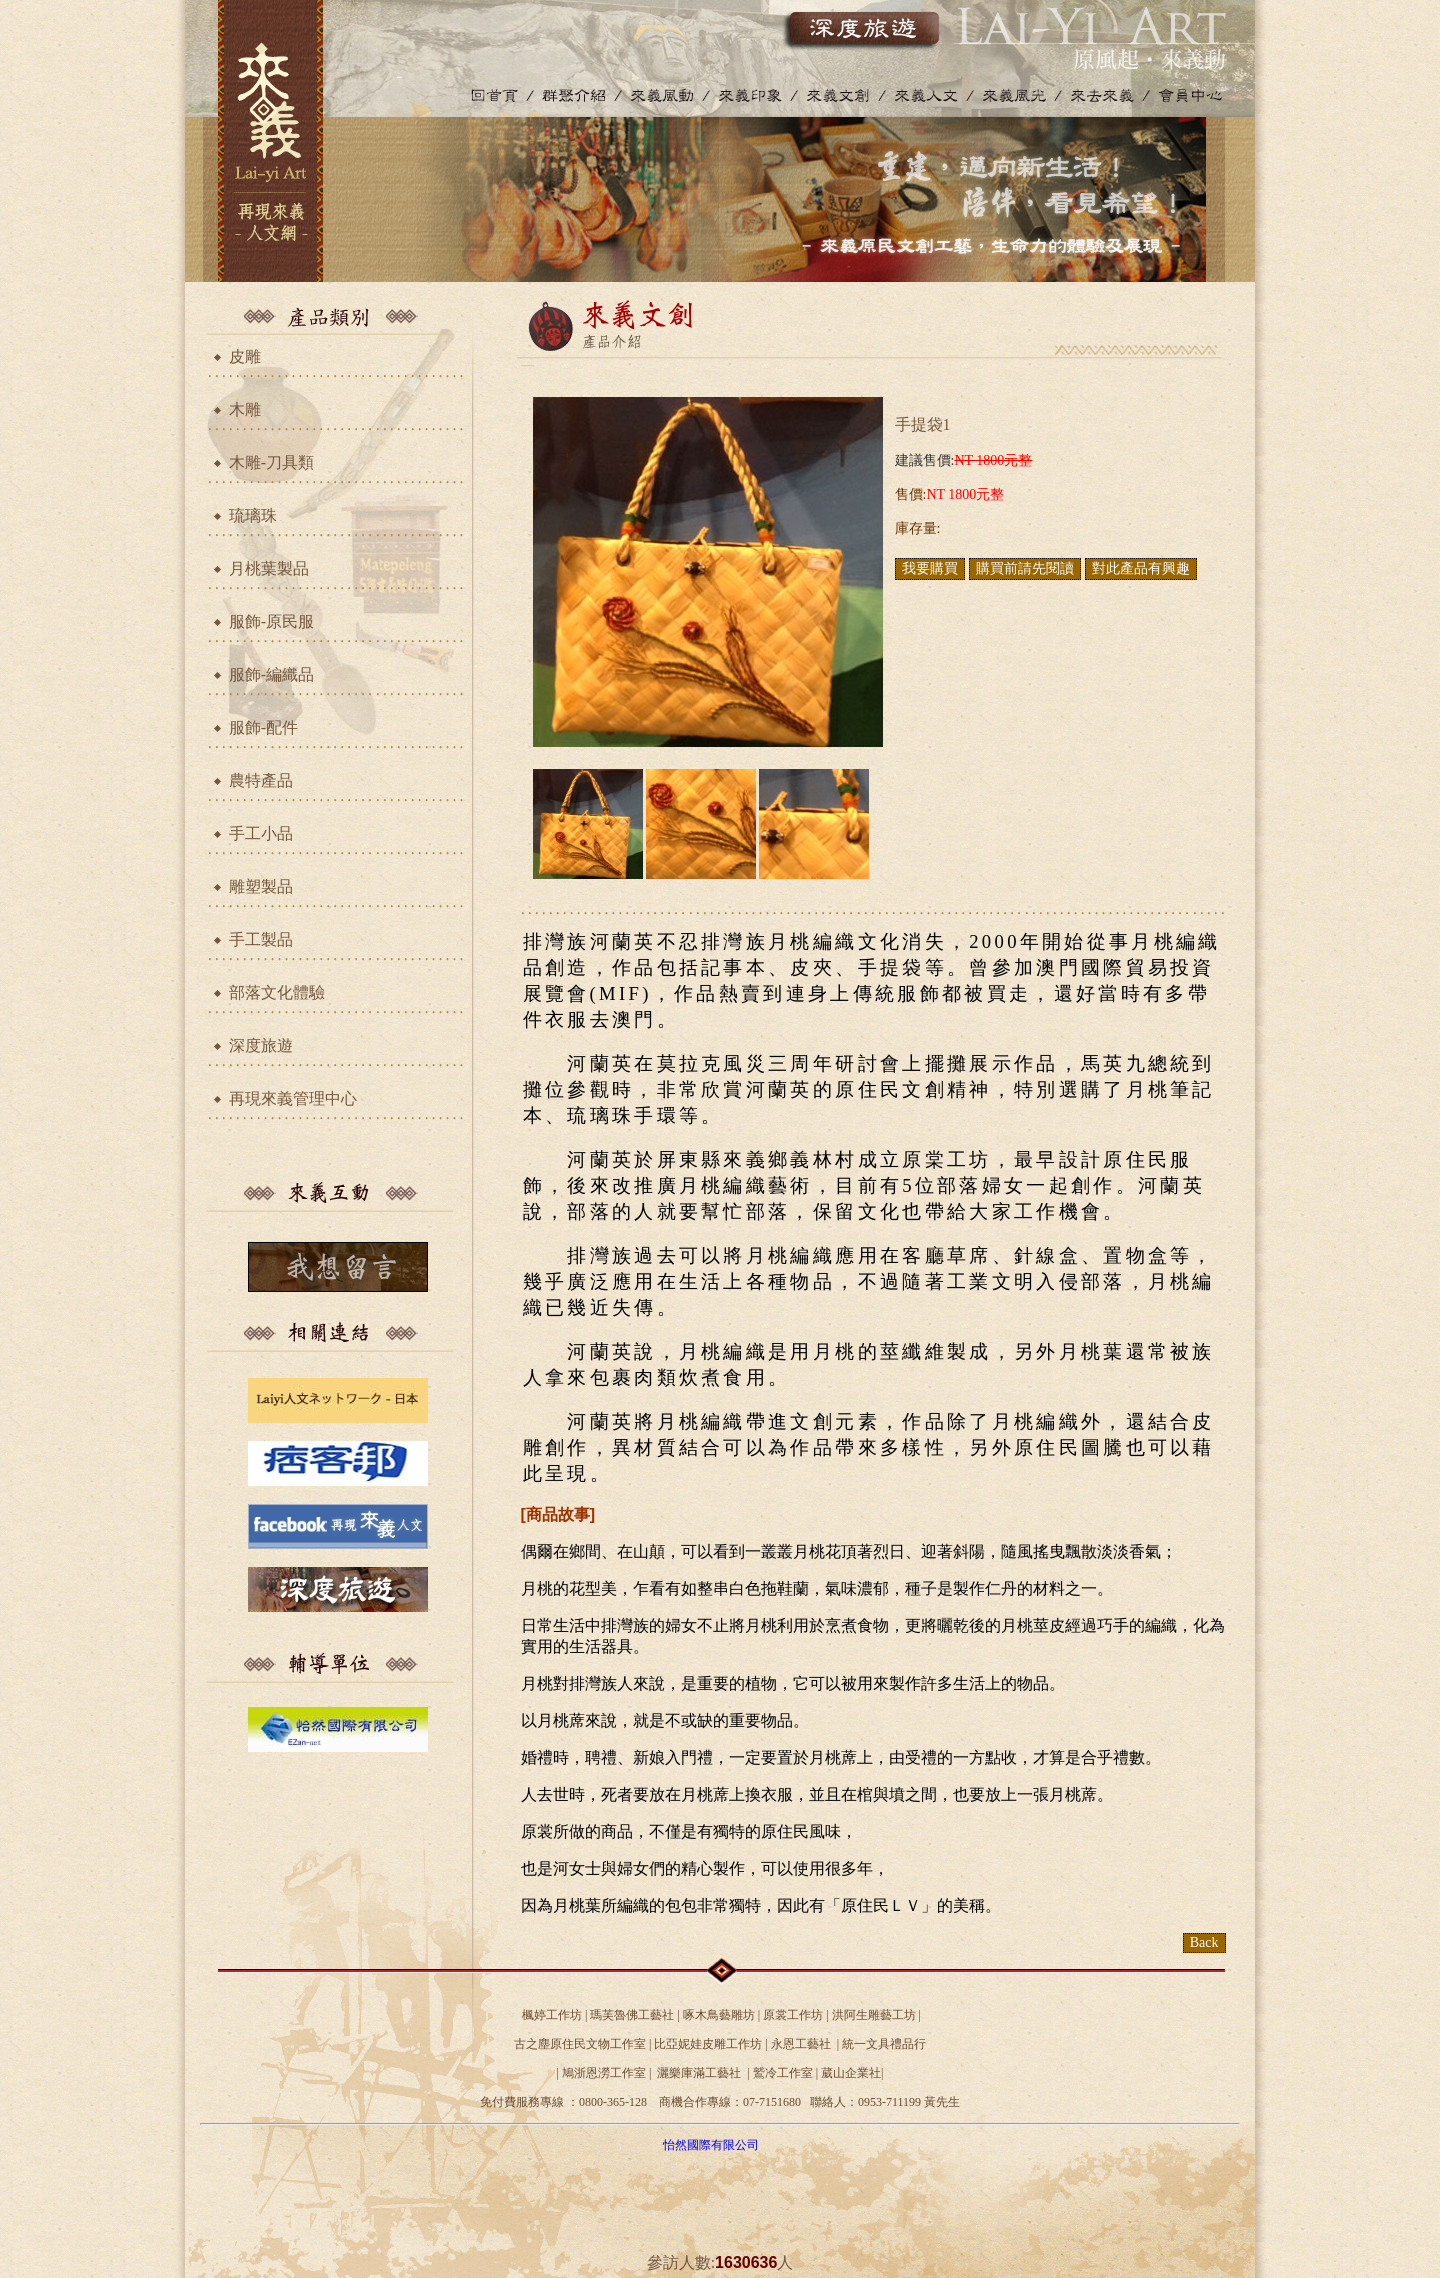  I want to click on 琉璃珠, so click(253, 515).